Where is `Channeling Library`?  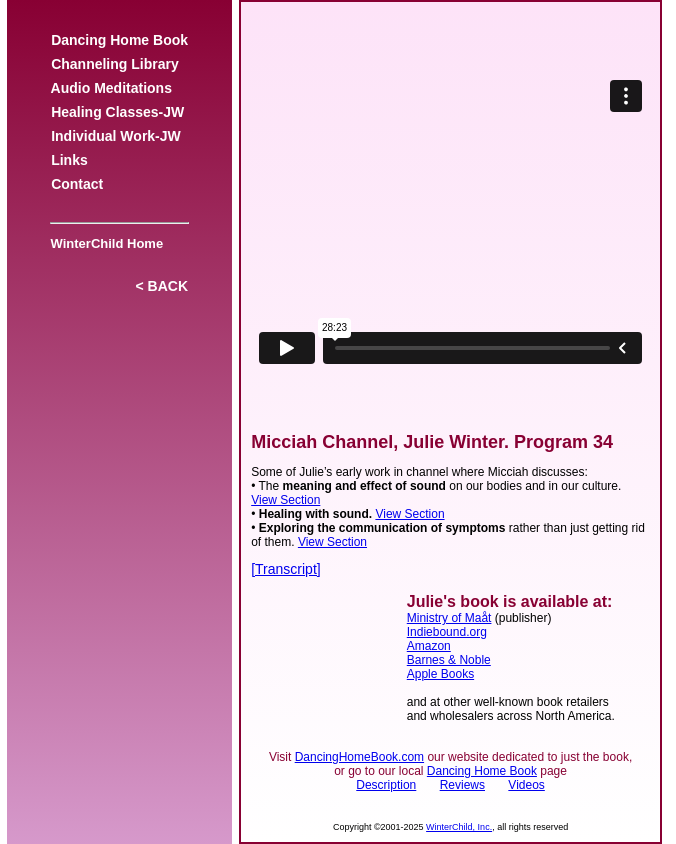
Channeling Library is located at coordinates (114, 64).